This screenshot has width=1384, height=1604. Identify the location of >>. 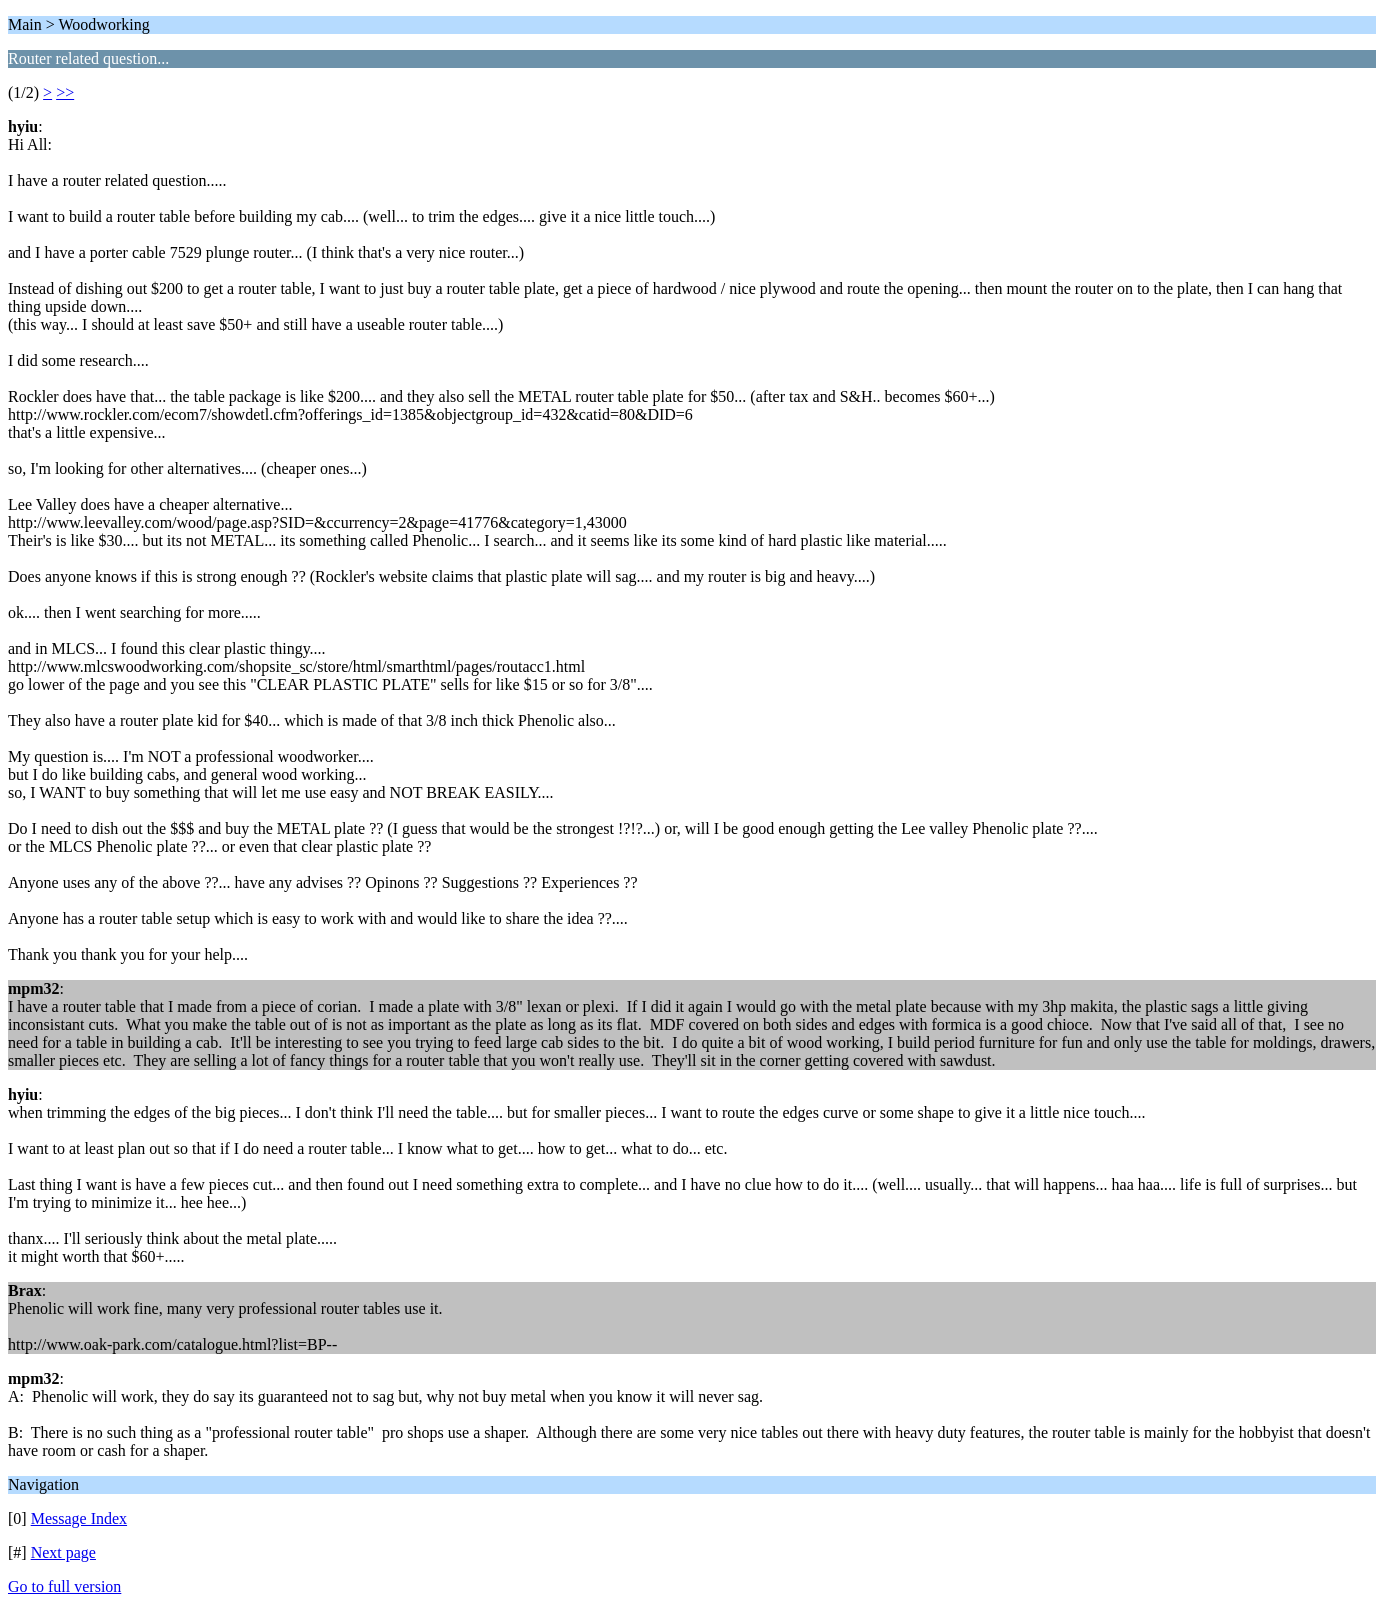
(65, 92).